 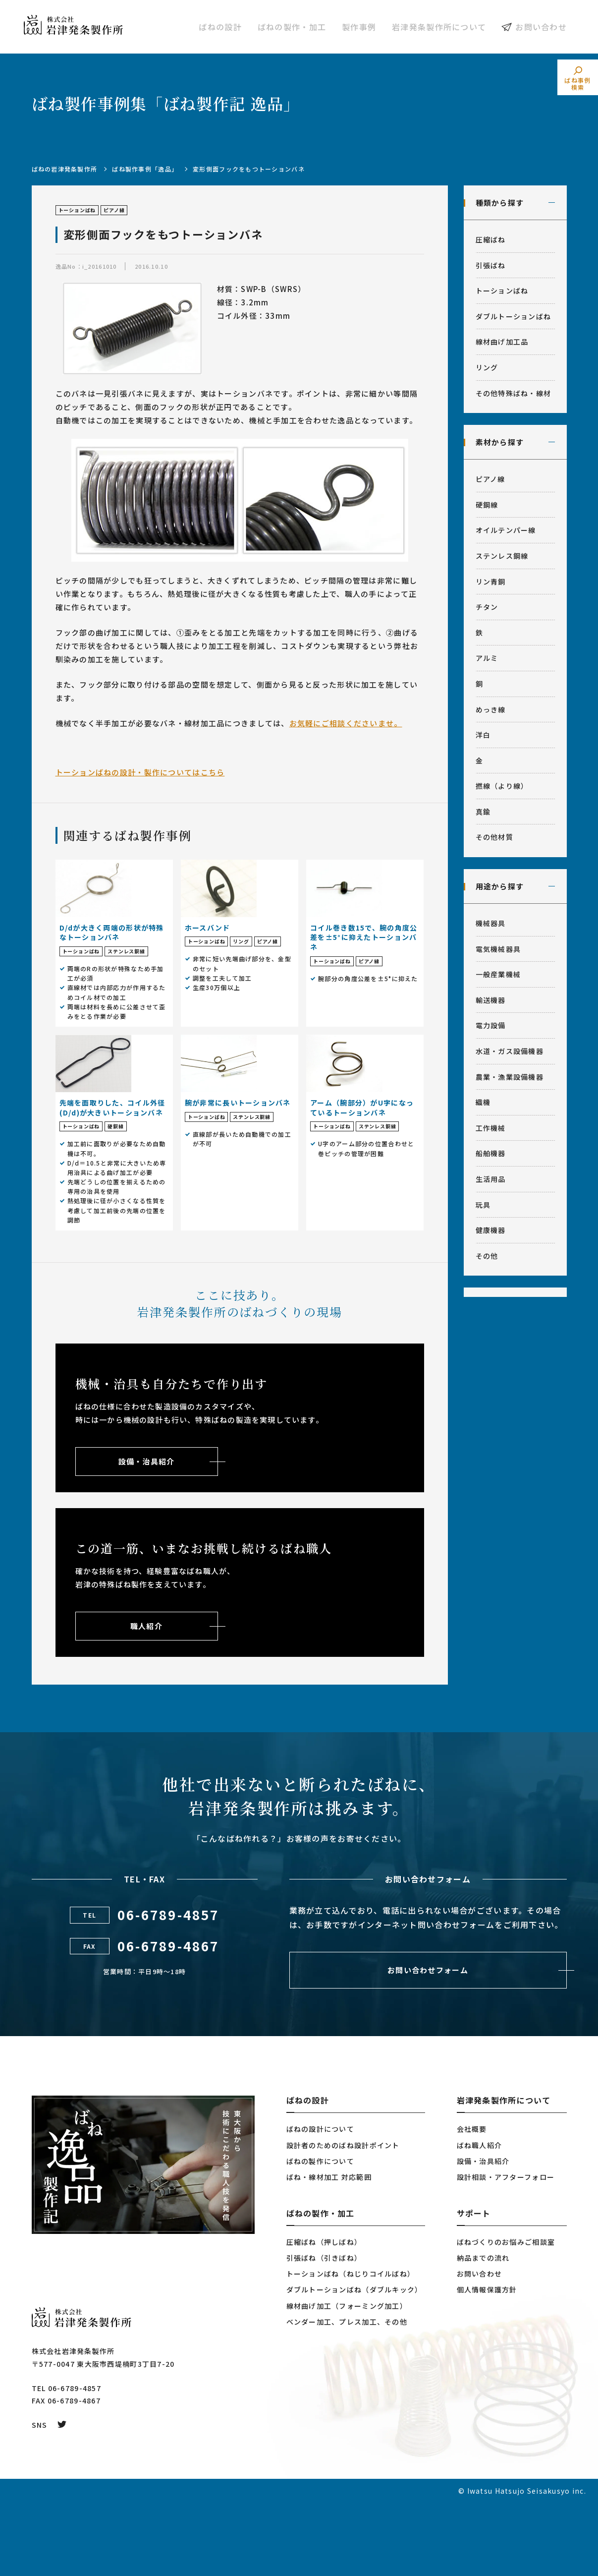 What do you see at coordinates (498, 974) in the screenshot?
I see `一般産業機械` at bounding box center [498, 974].